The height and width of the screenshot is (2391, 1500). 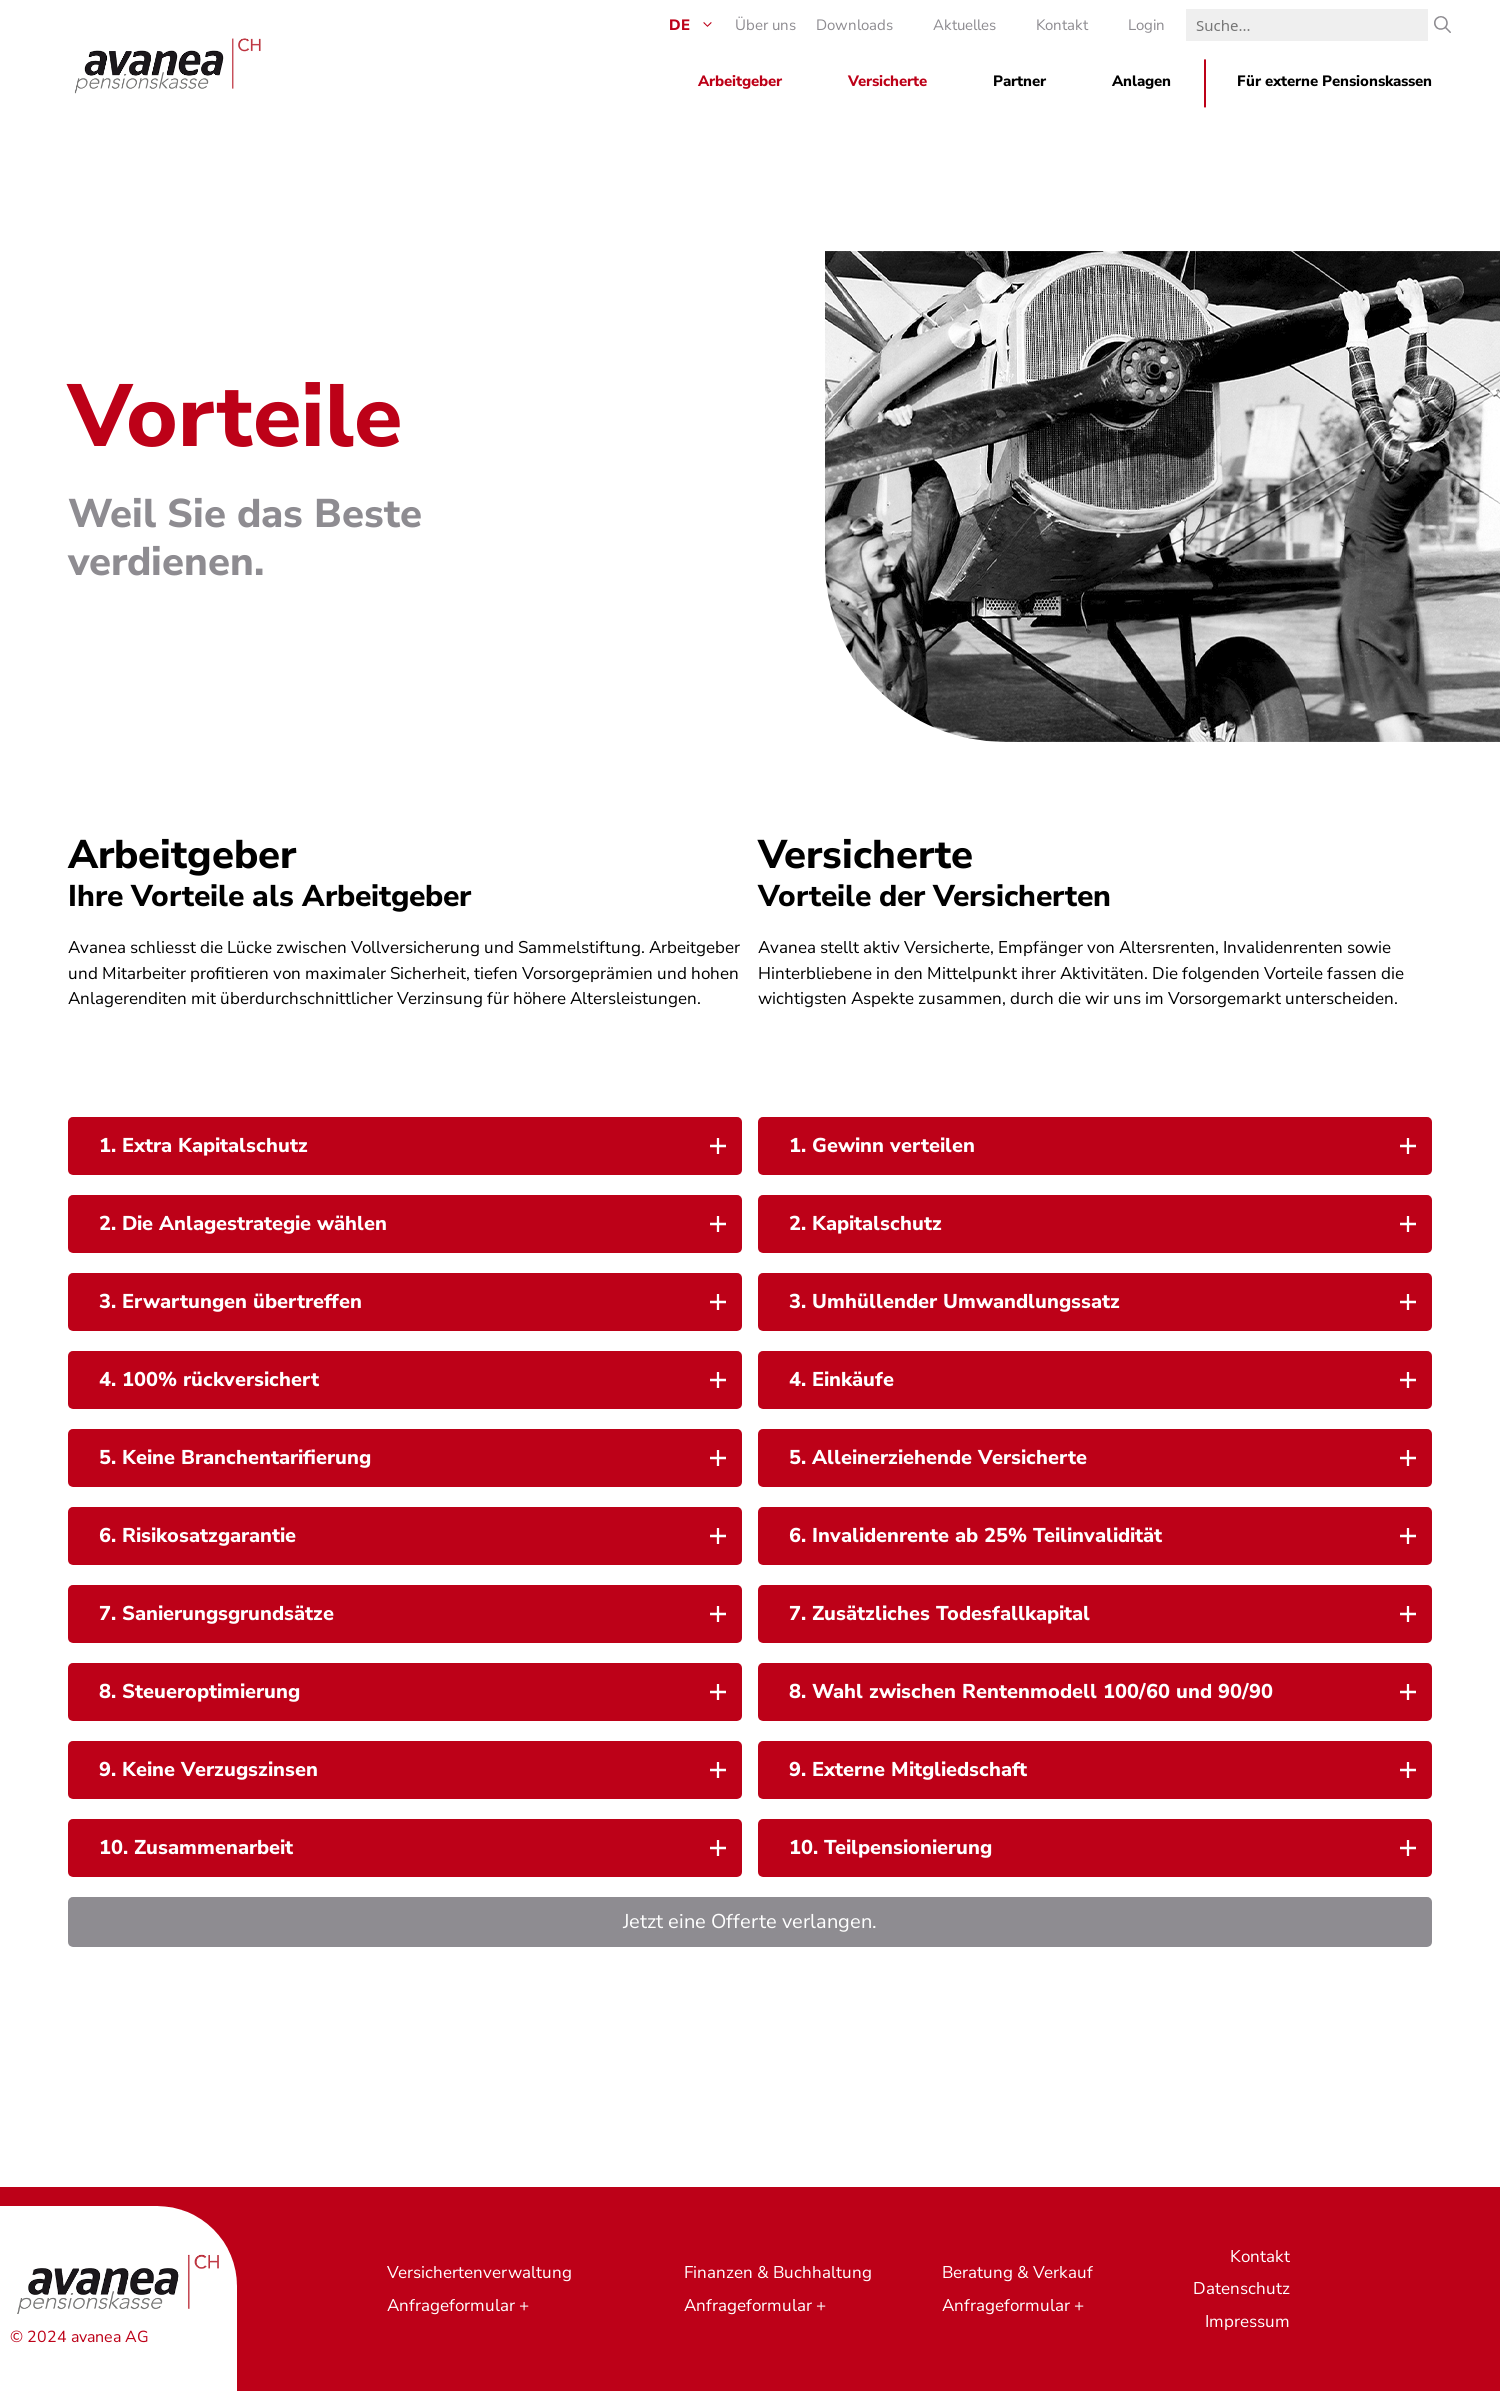 What do you see at coordinates (1017, 2272) in the screenshot?
I see `Beratung & Verkauf` at bounding box center [1017, 2272].